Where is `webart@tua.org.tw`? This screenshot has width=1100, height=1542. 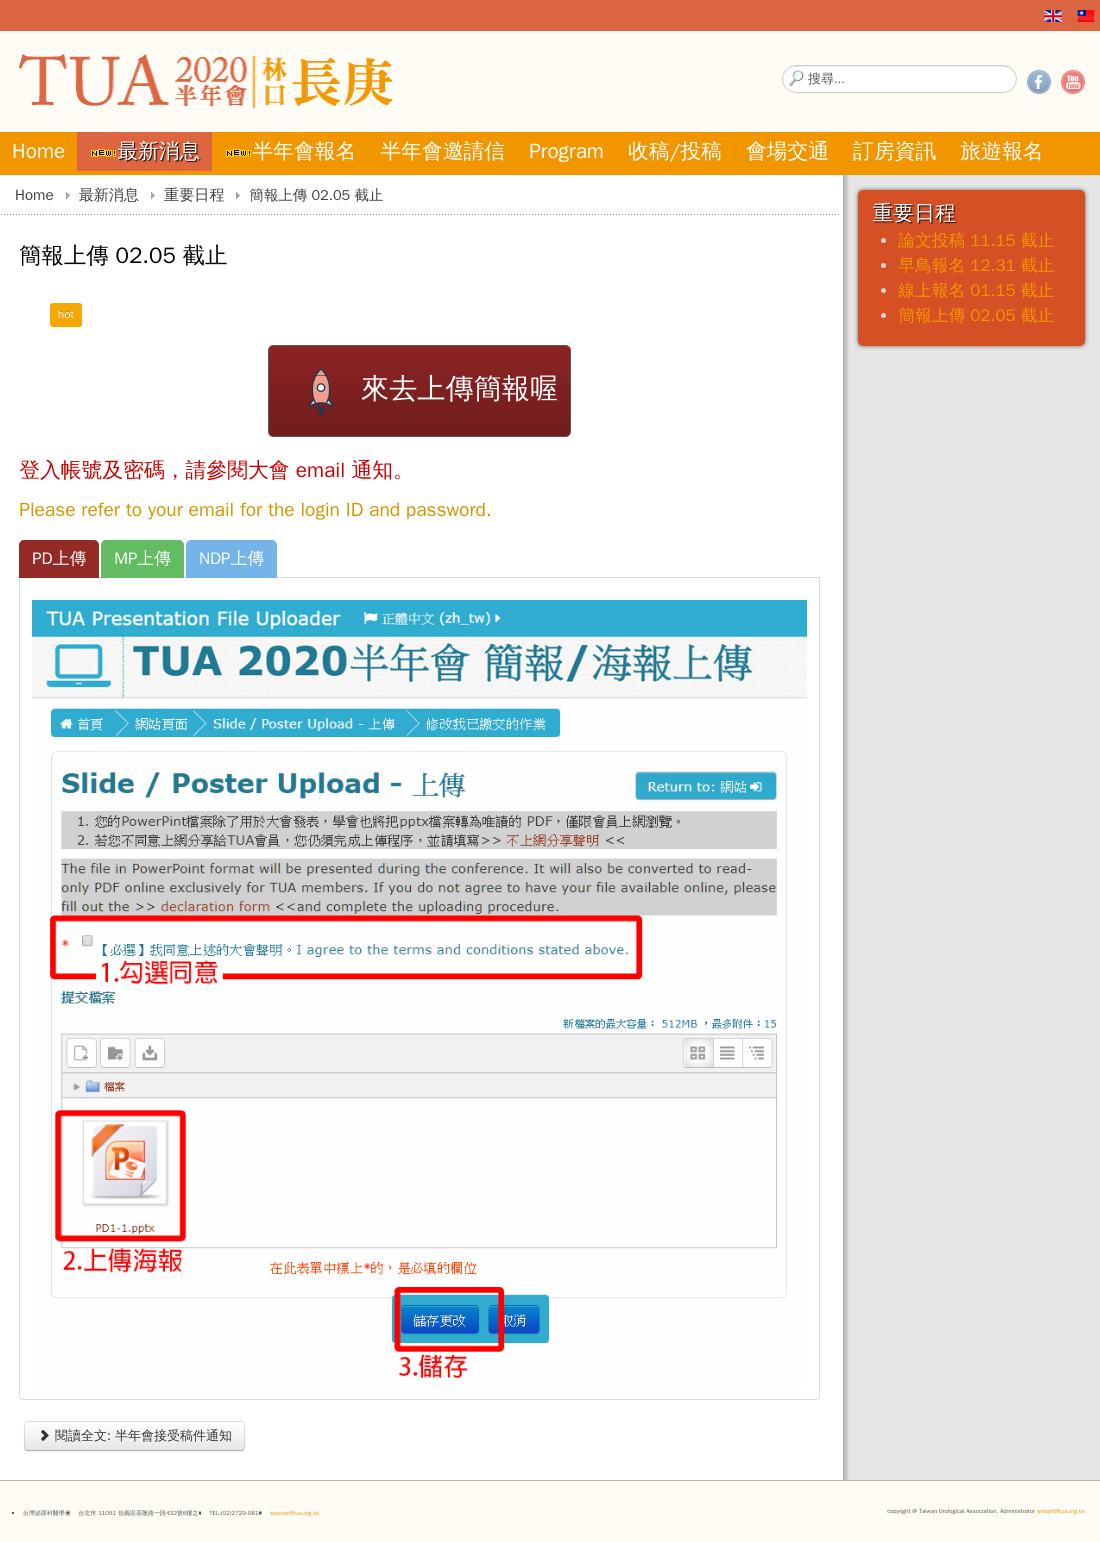 webart@tua.org.tw is located at coordinates (1061, 1511).